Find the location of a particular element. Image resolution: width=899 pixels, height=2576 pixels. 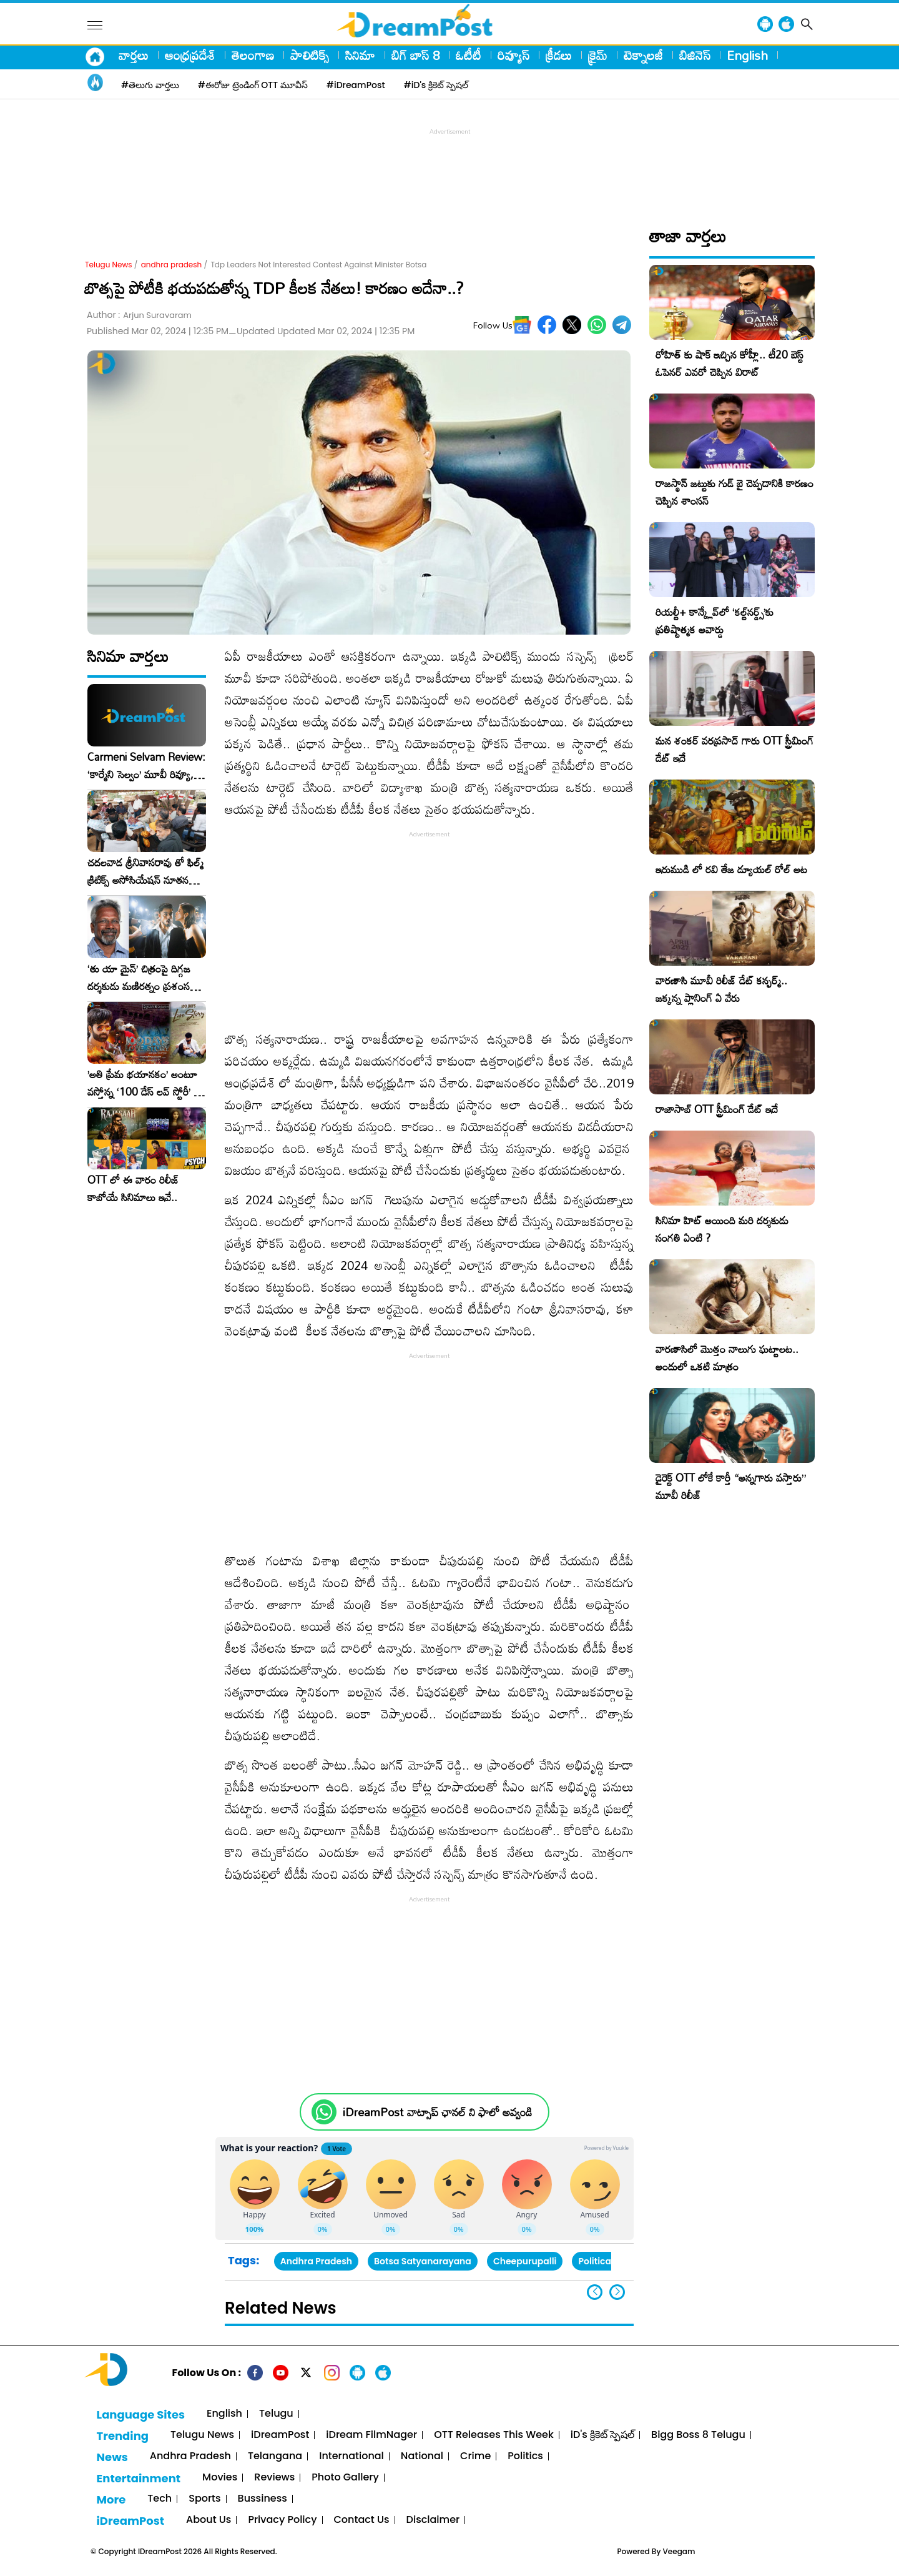

English is located at coordinates (747, 54).